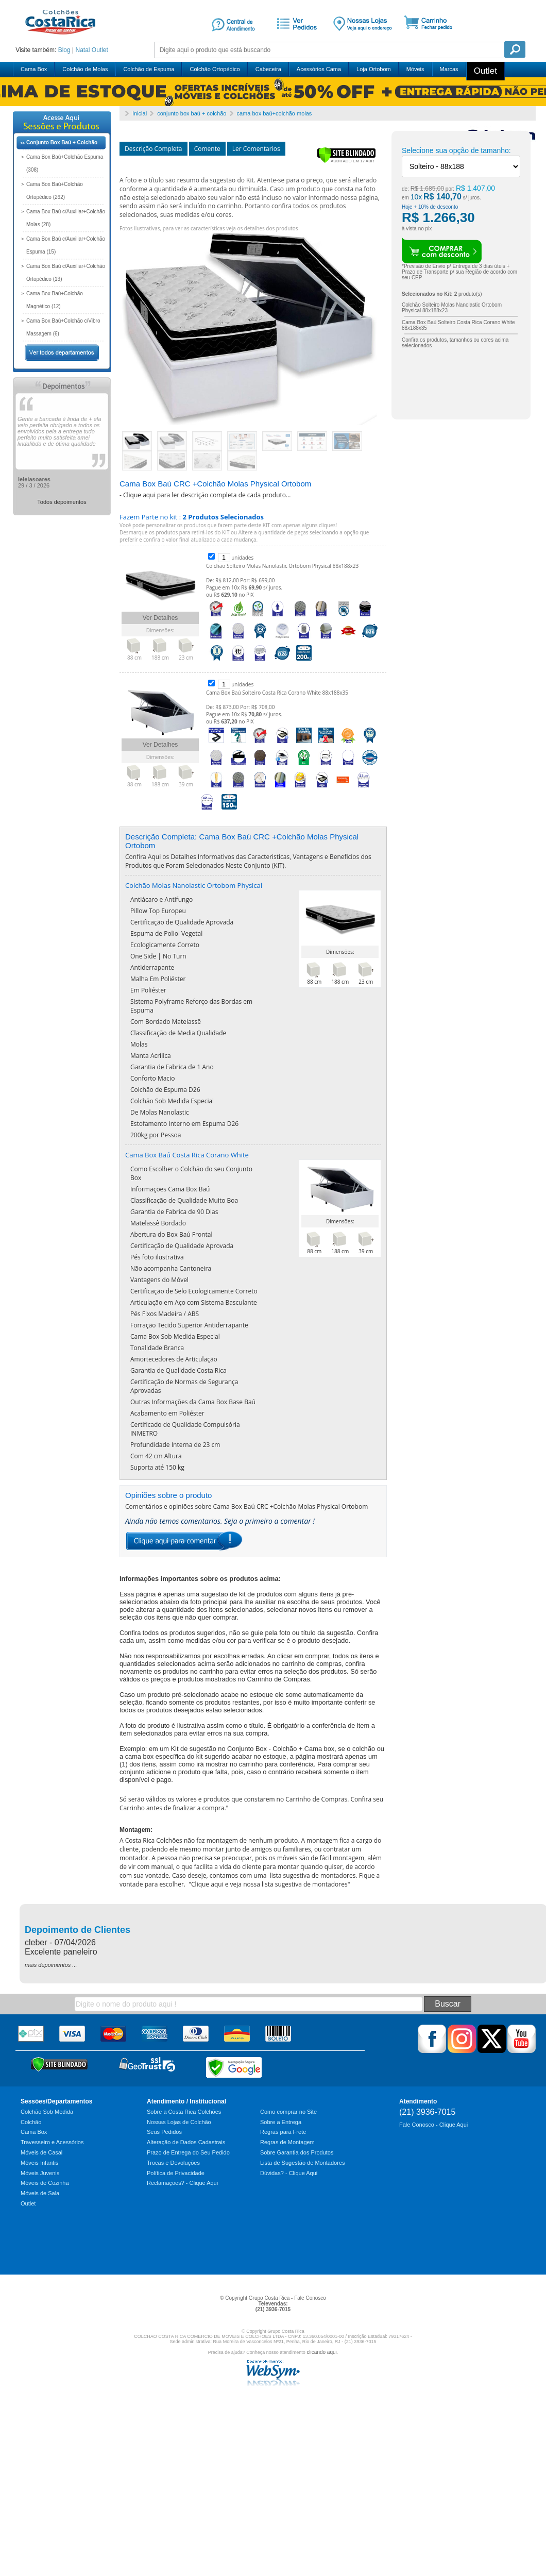 Image resolution: width=546 pixels, height=2576 pixels. What do you see at coordinates (64, 163) in the screenshot?
I see `Cama Box Baú+Colchão Espuma (308)` at bounding box center [64, 163].